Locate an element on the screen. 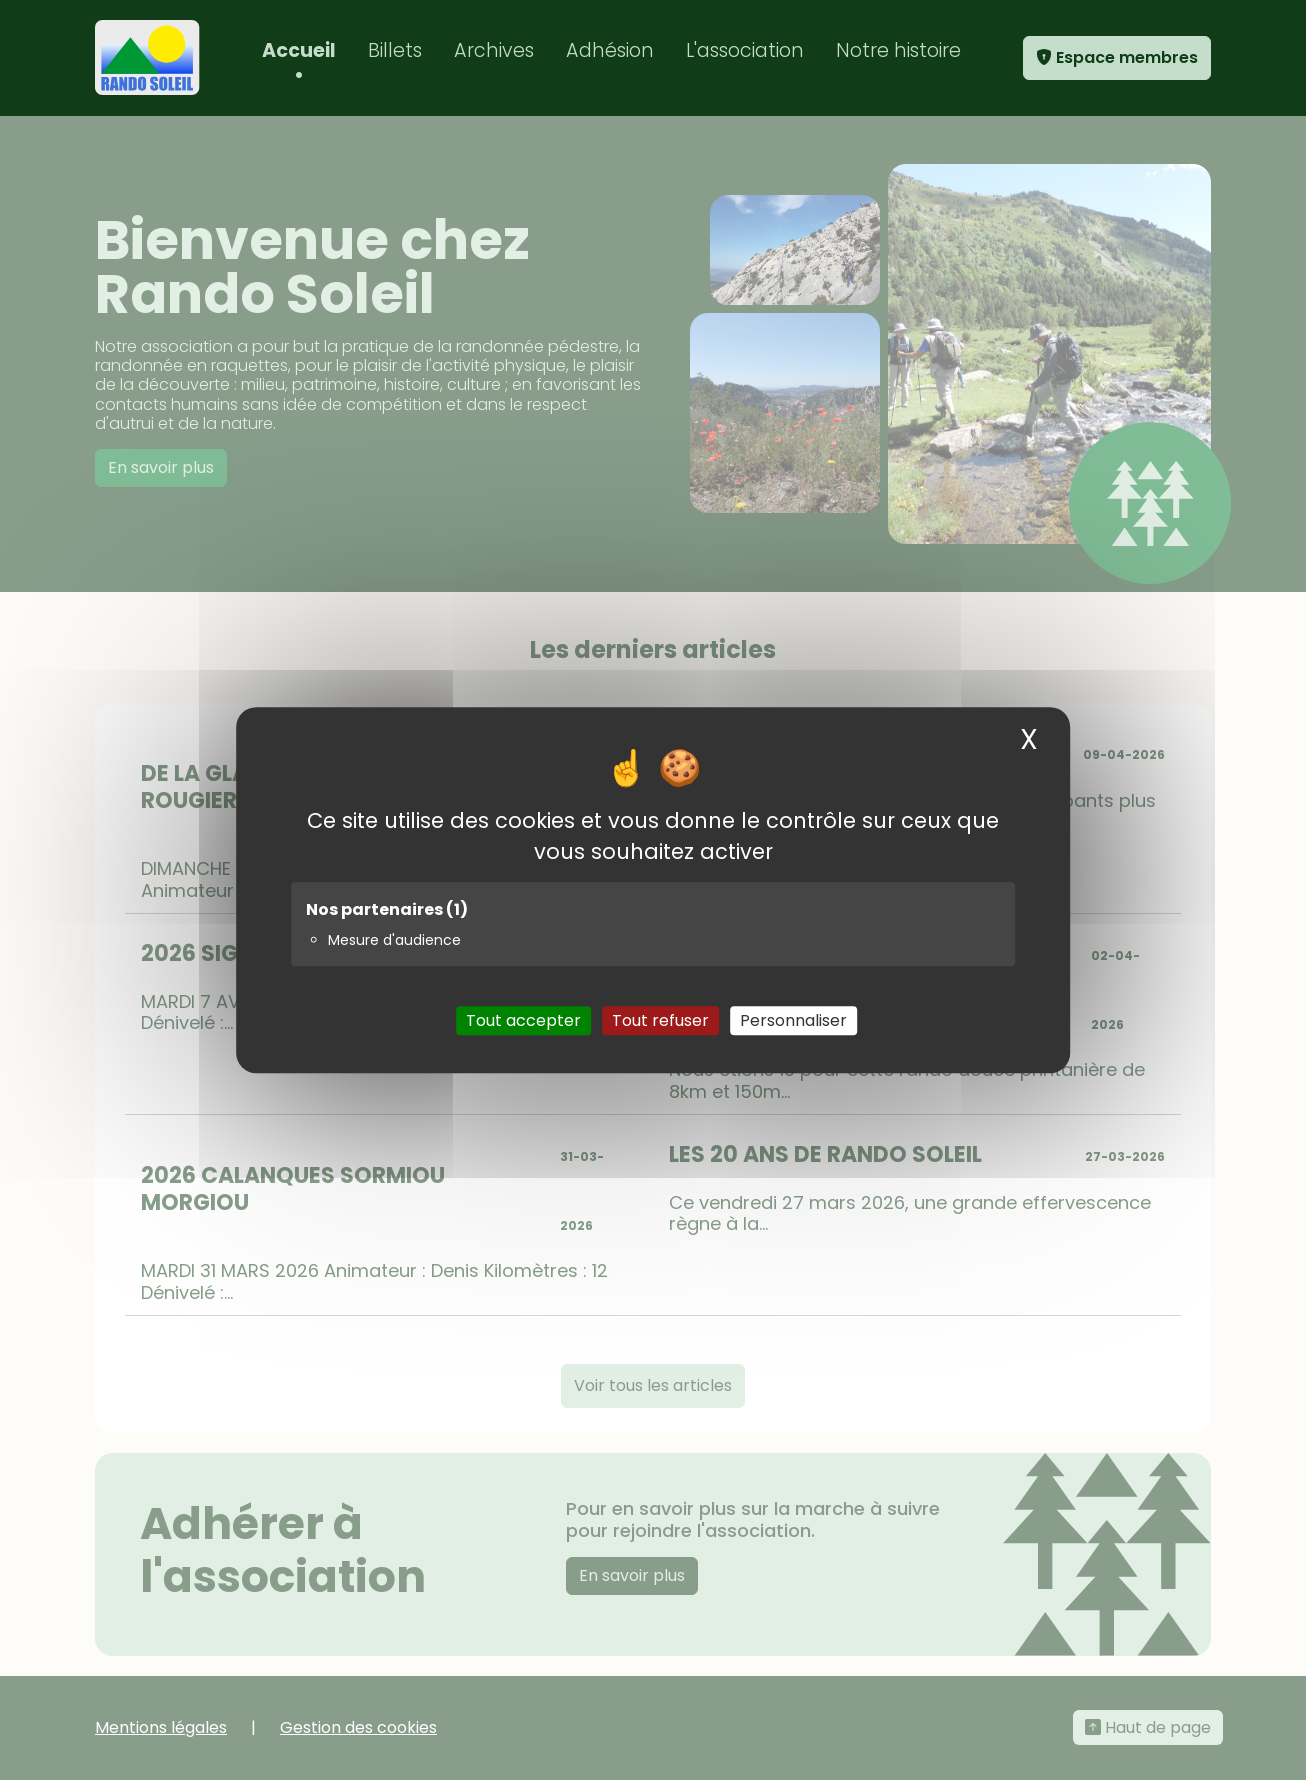 This screenshot has width=1306, height=1780. Personnaliser [Personnaliser (fenêtre modale)] is located at coordinates (793, 1020).